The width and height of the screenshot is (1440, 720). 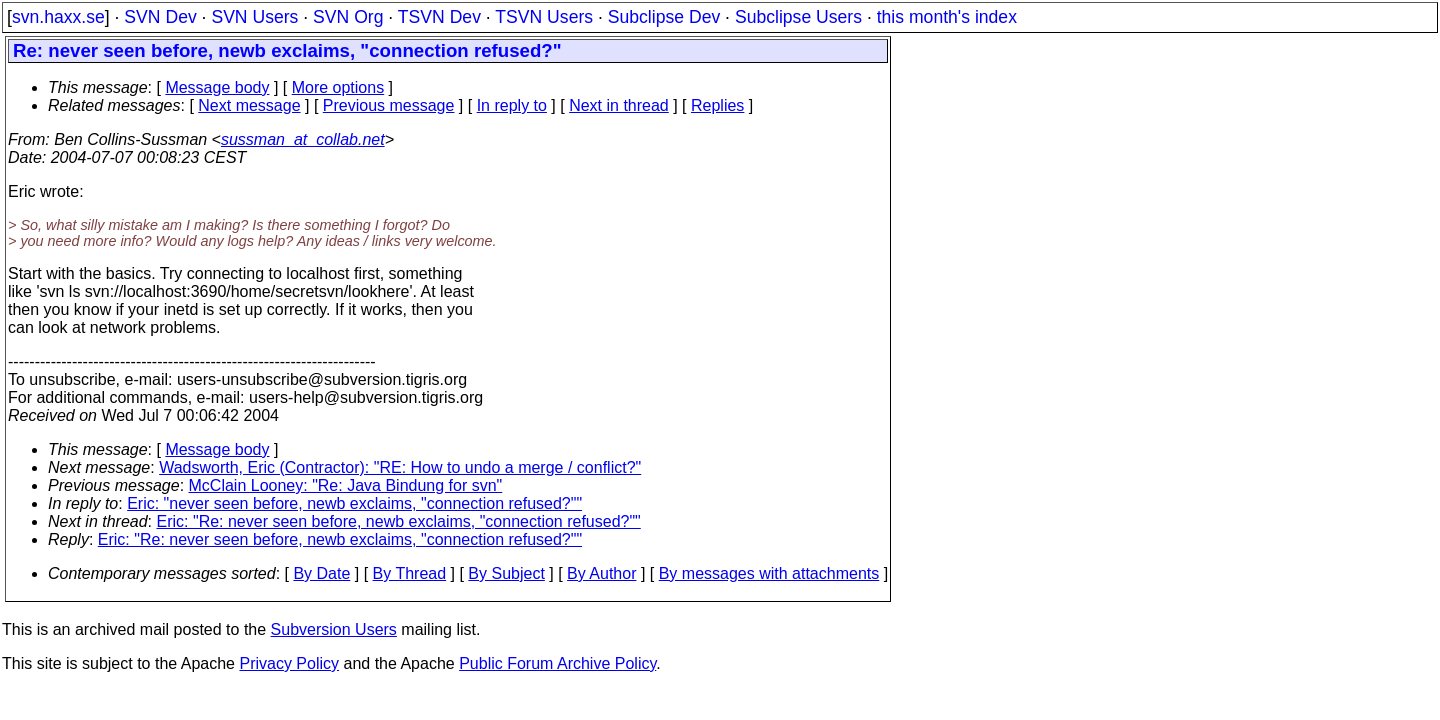 I want to click on By Date, so click(x=321, y=573).